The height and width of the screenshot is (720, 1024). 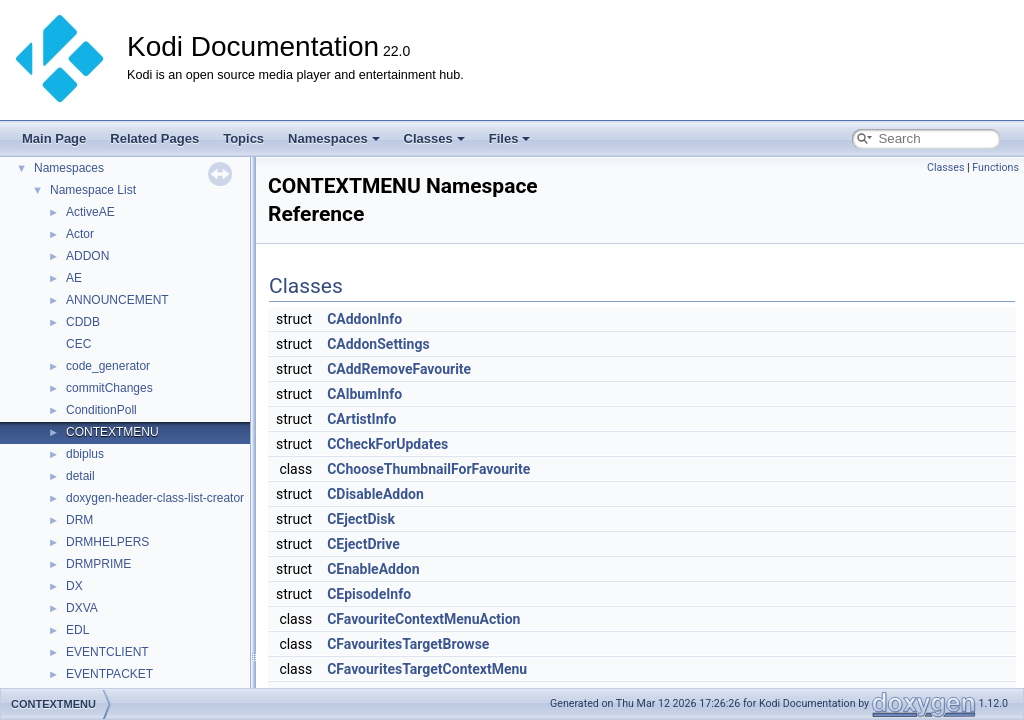 What do you see at coordinates (78, 344) in the screenshot?
I see `CEC` at bounding box center [78, 344].